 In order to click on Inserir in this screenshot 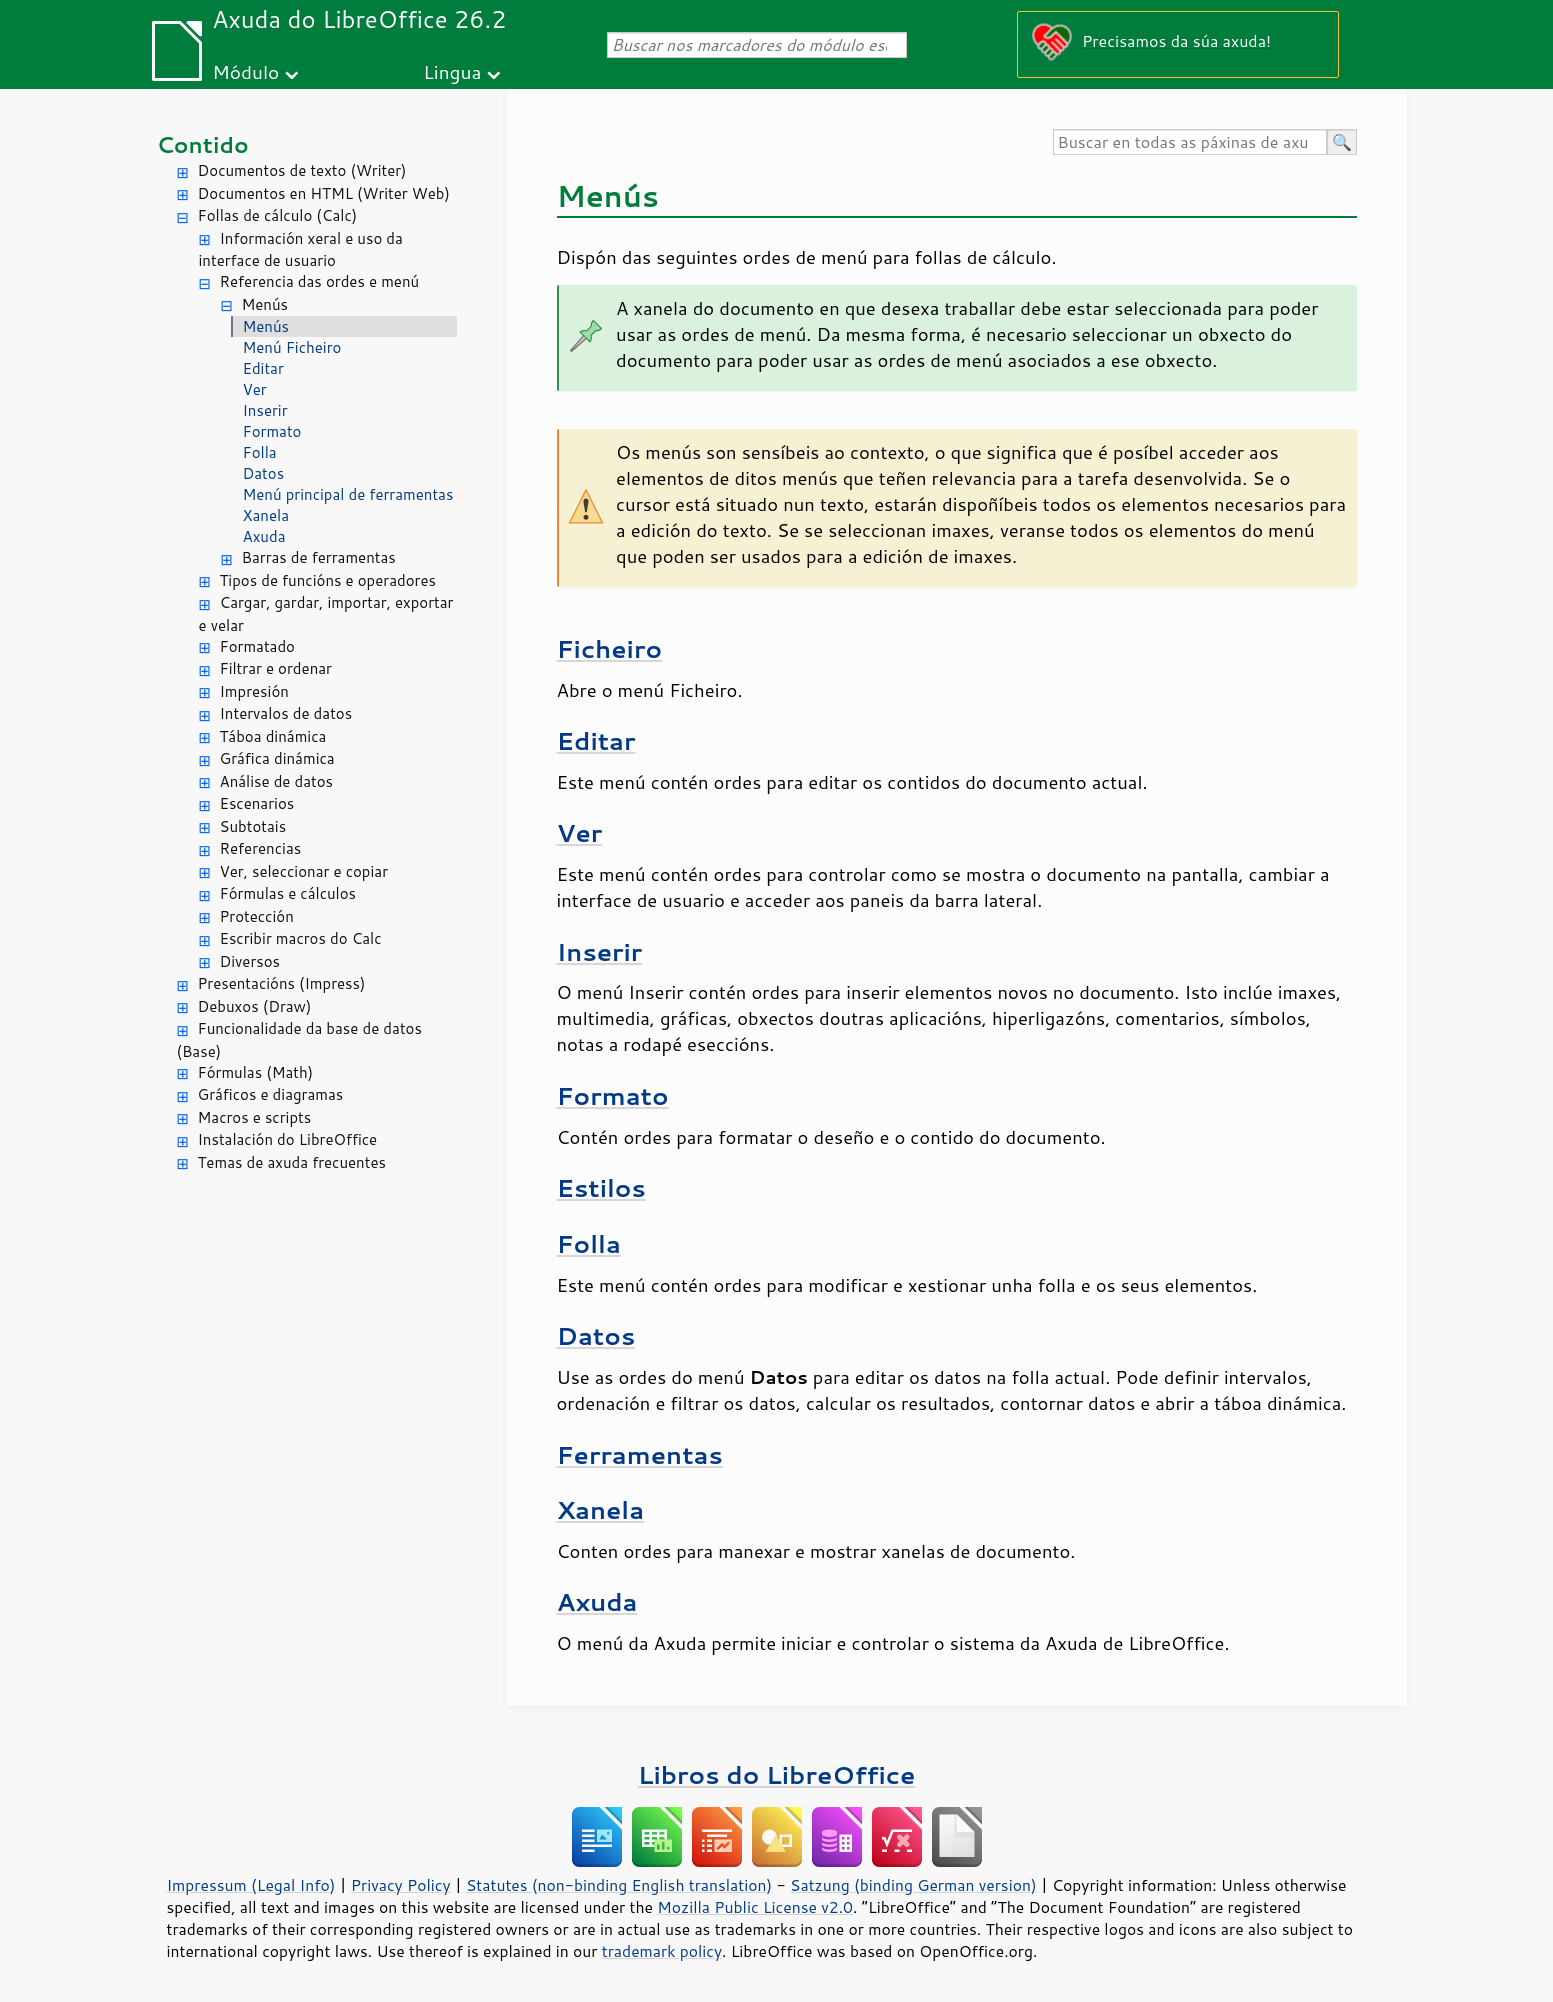, I will do `click(265, 410)`.